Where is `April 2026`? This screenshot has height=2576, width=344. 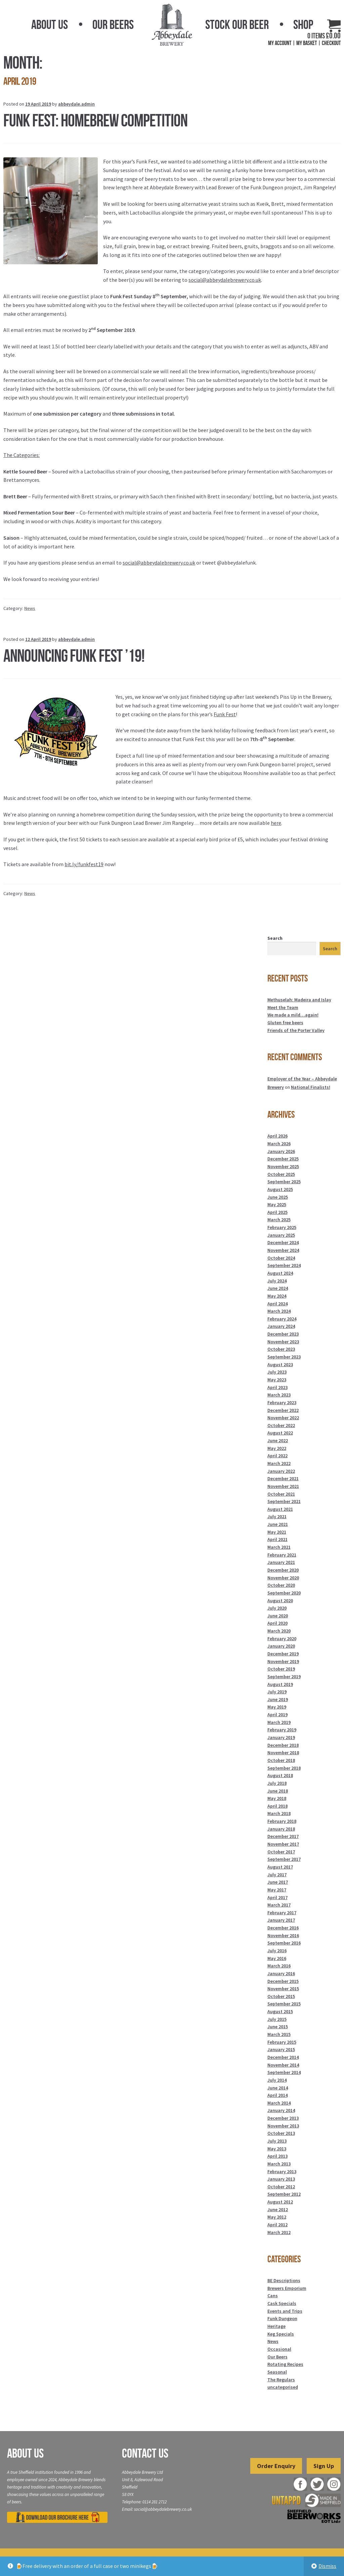
April 2026 is located at coordinates (277, 1136).